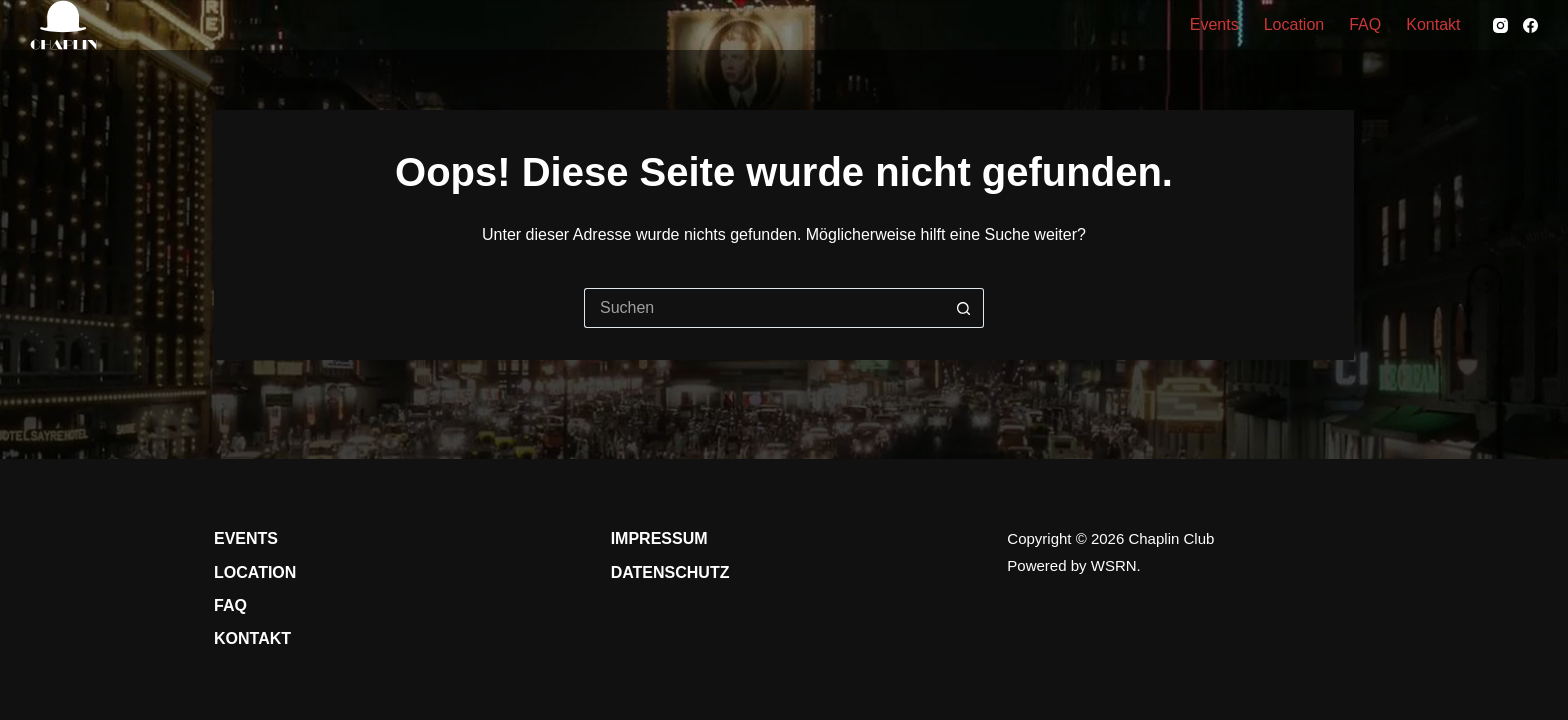  Describe the element at coordinates (1365, 24) in the screenshot. I see `FAQ` at that location.